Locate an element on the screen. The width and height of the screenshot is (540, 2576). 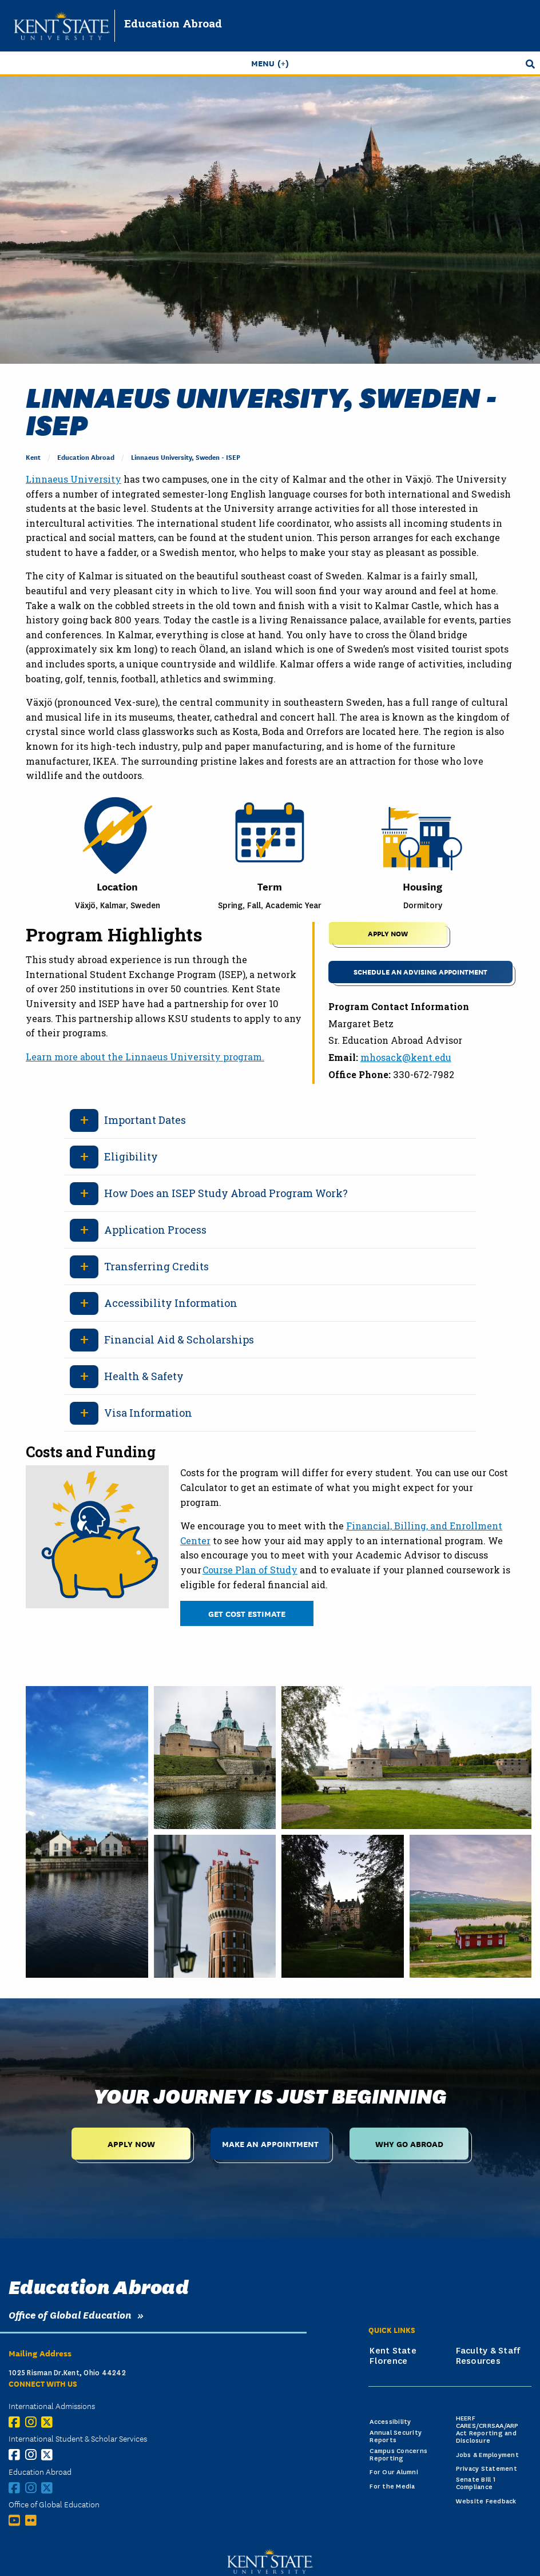
Kent State Florence is located at coordinates (393, 2356).